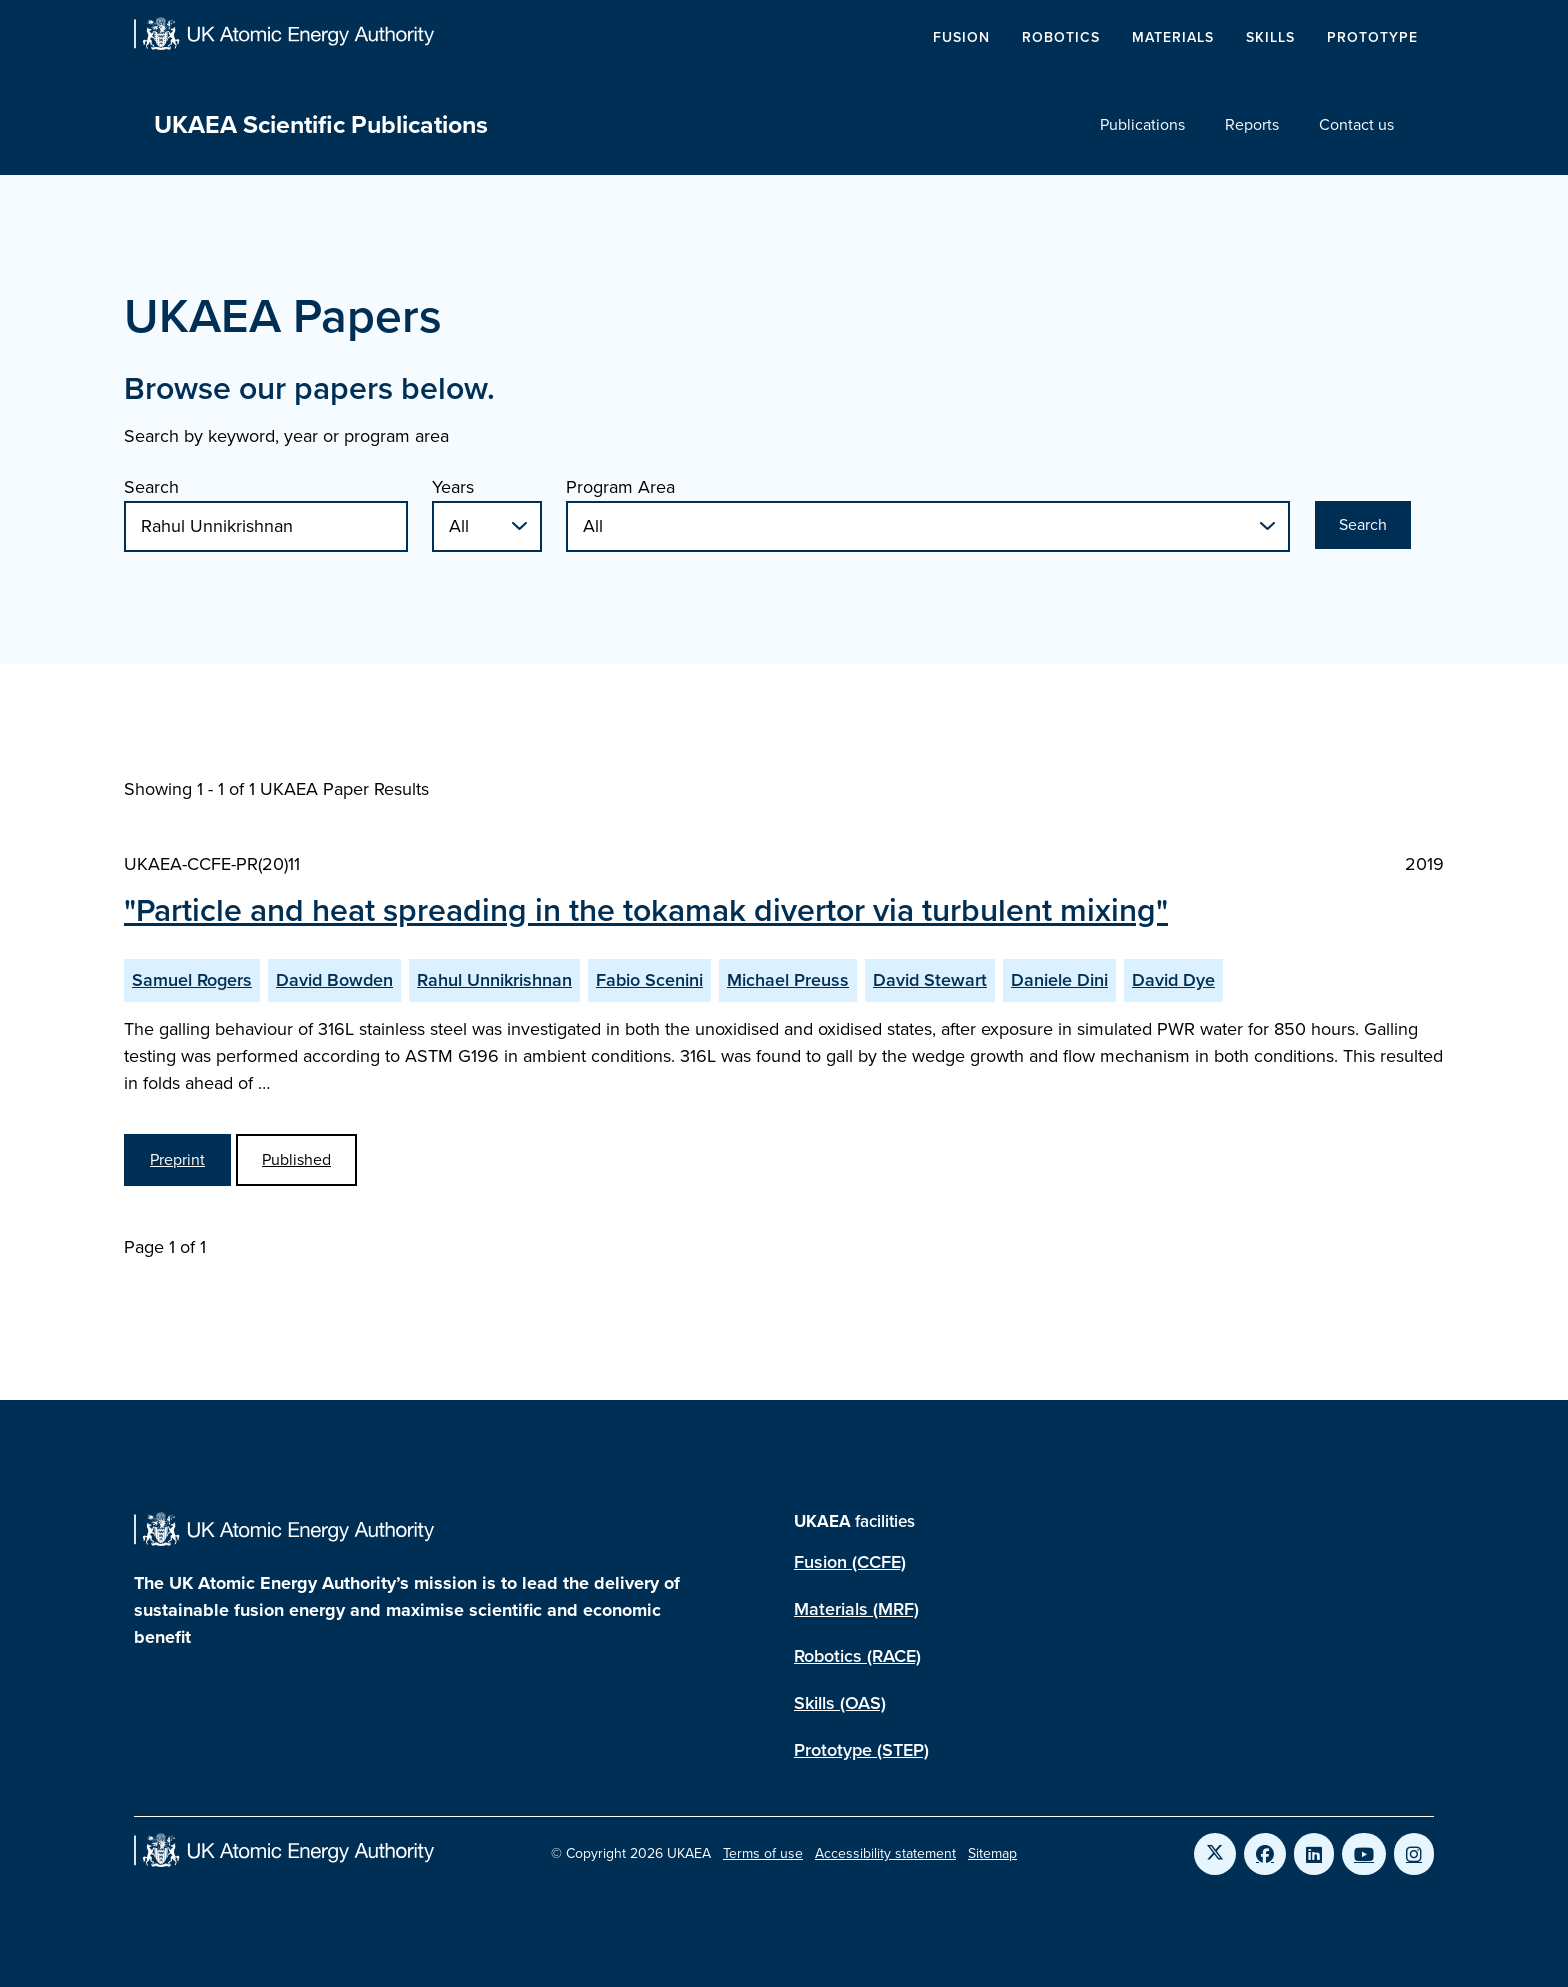 The image size is (1568, 1987). Describe the element at coordinates (1364, 1854) in the screenshot. I see `[Link to UKAEA YouTube]` at that location.